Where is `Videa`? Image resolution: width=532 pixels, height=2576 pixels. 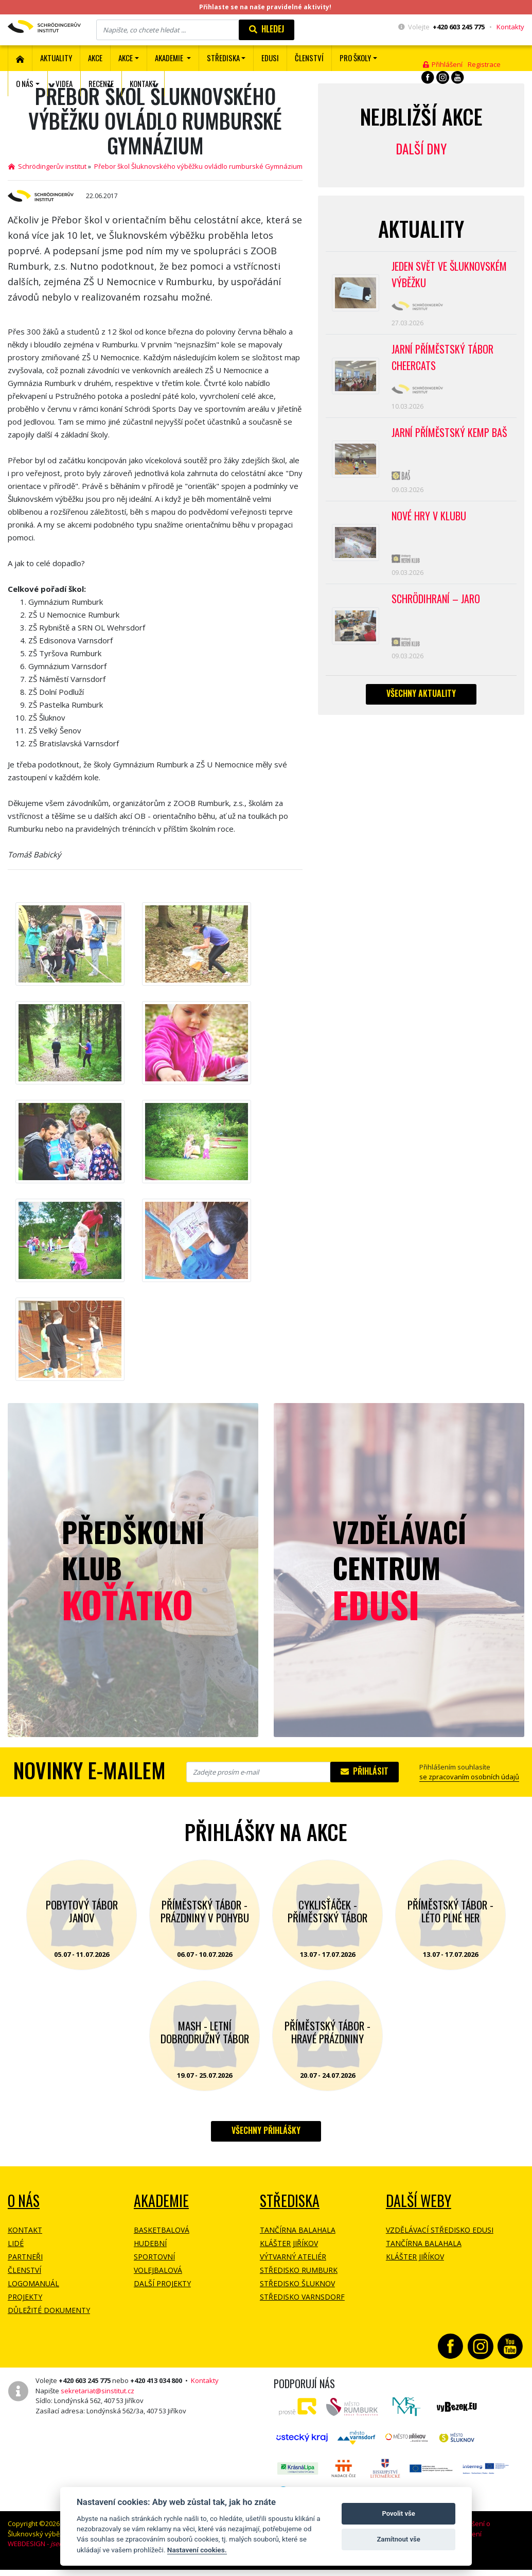 Videa is located at coordinates (64, 83).